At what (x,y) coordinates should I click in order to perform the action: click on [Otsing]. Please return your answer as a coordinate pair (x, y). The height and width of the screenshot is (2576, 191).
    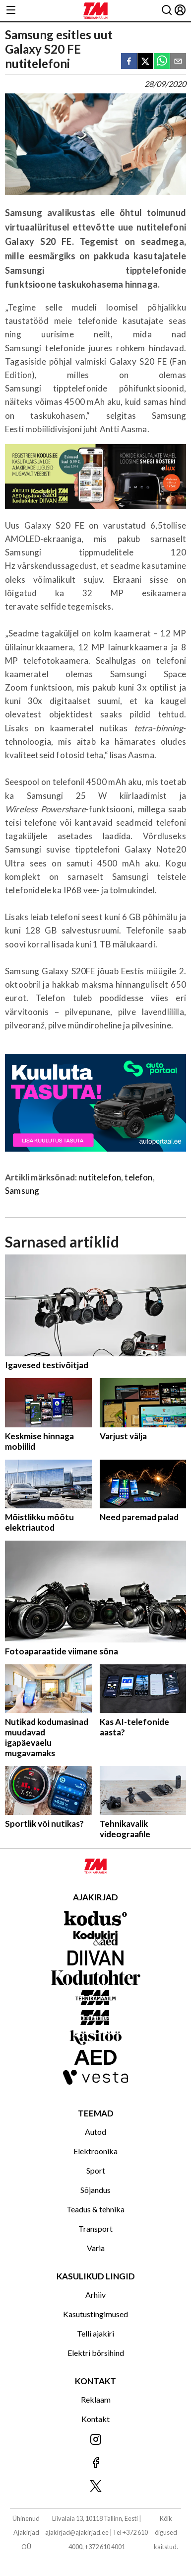
    Looking at the image, I should click on (167, 10).